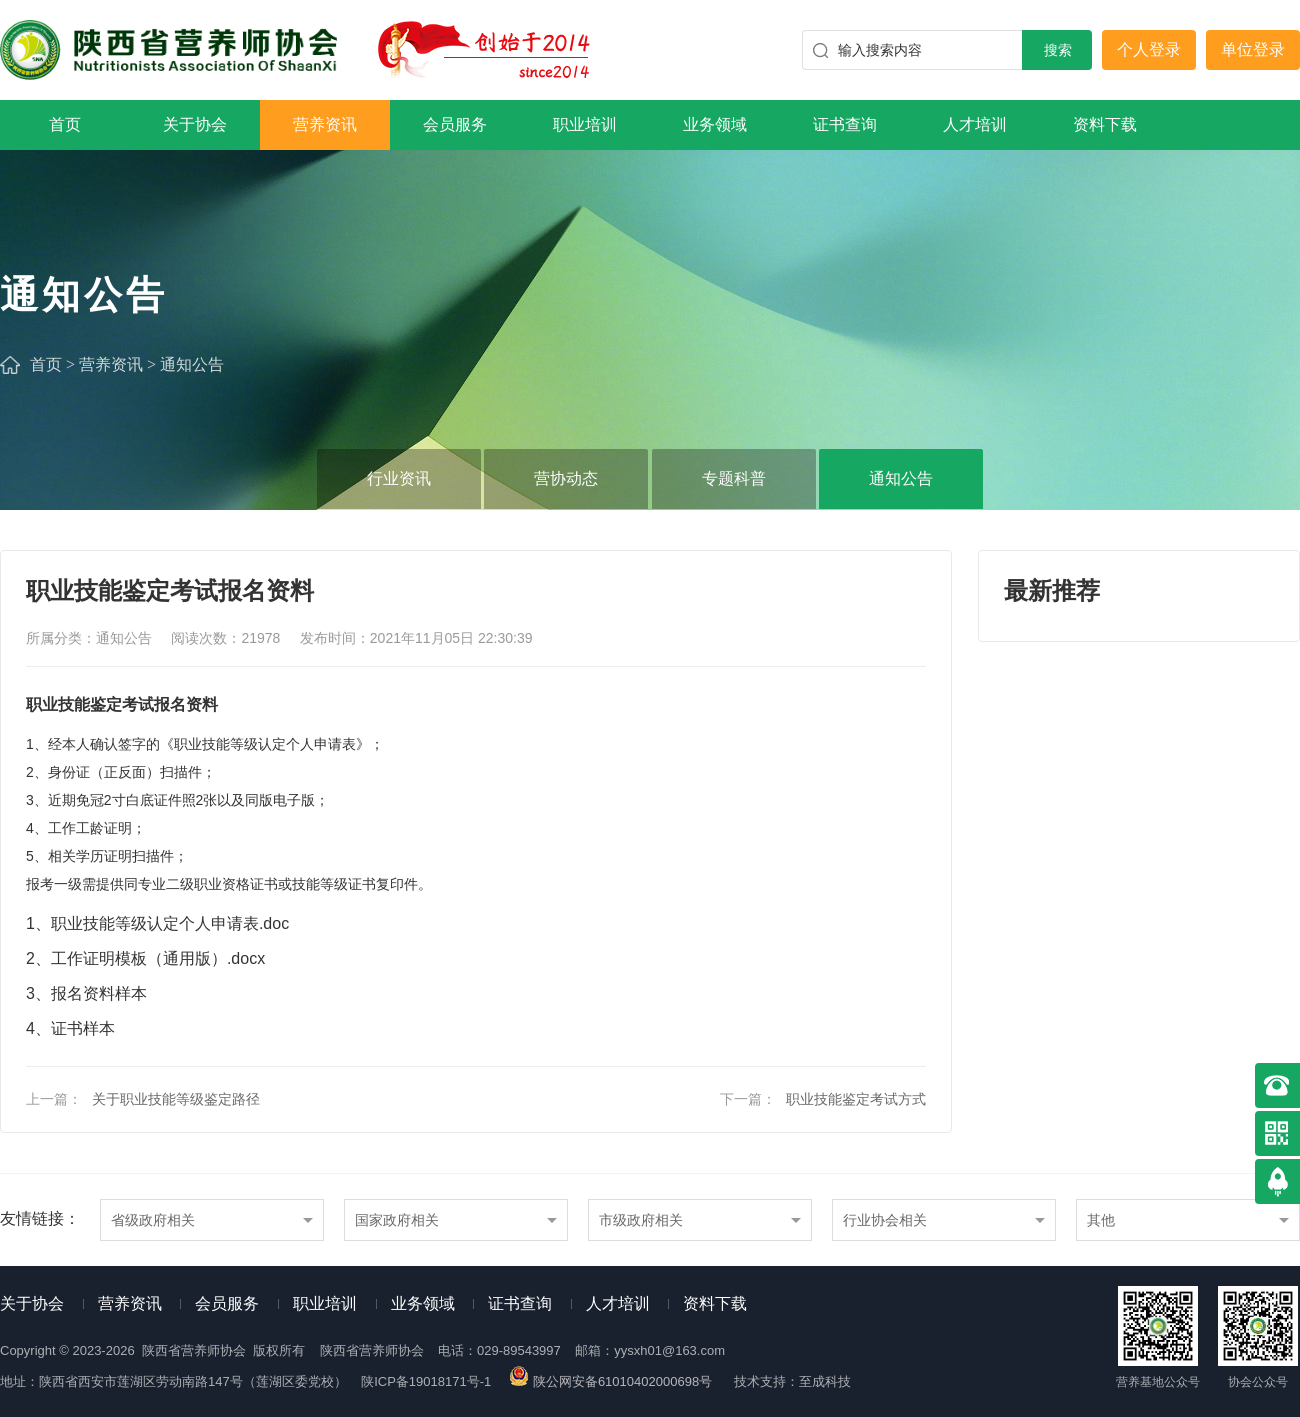 This screenshot has height=1417, width=1300. What do you see at coordinates (845, 124) in the screenshot?
I see `证书查询` at bounding box center [845, 124].